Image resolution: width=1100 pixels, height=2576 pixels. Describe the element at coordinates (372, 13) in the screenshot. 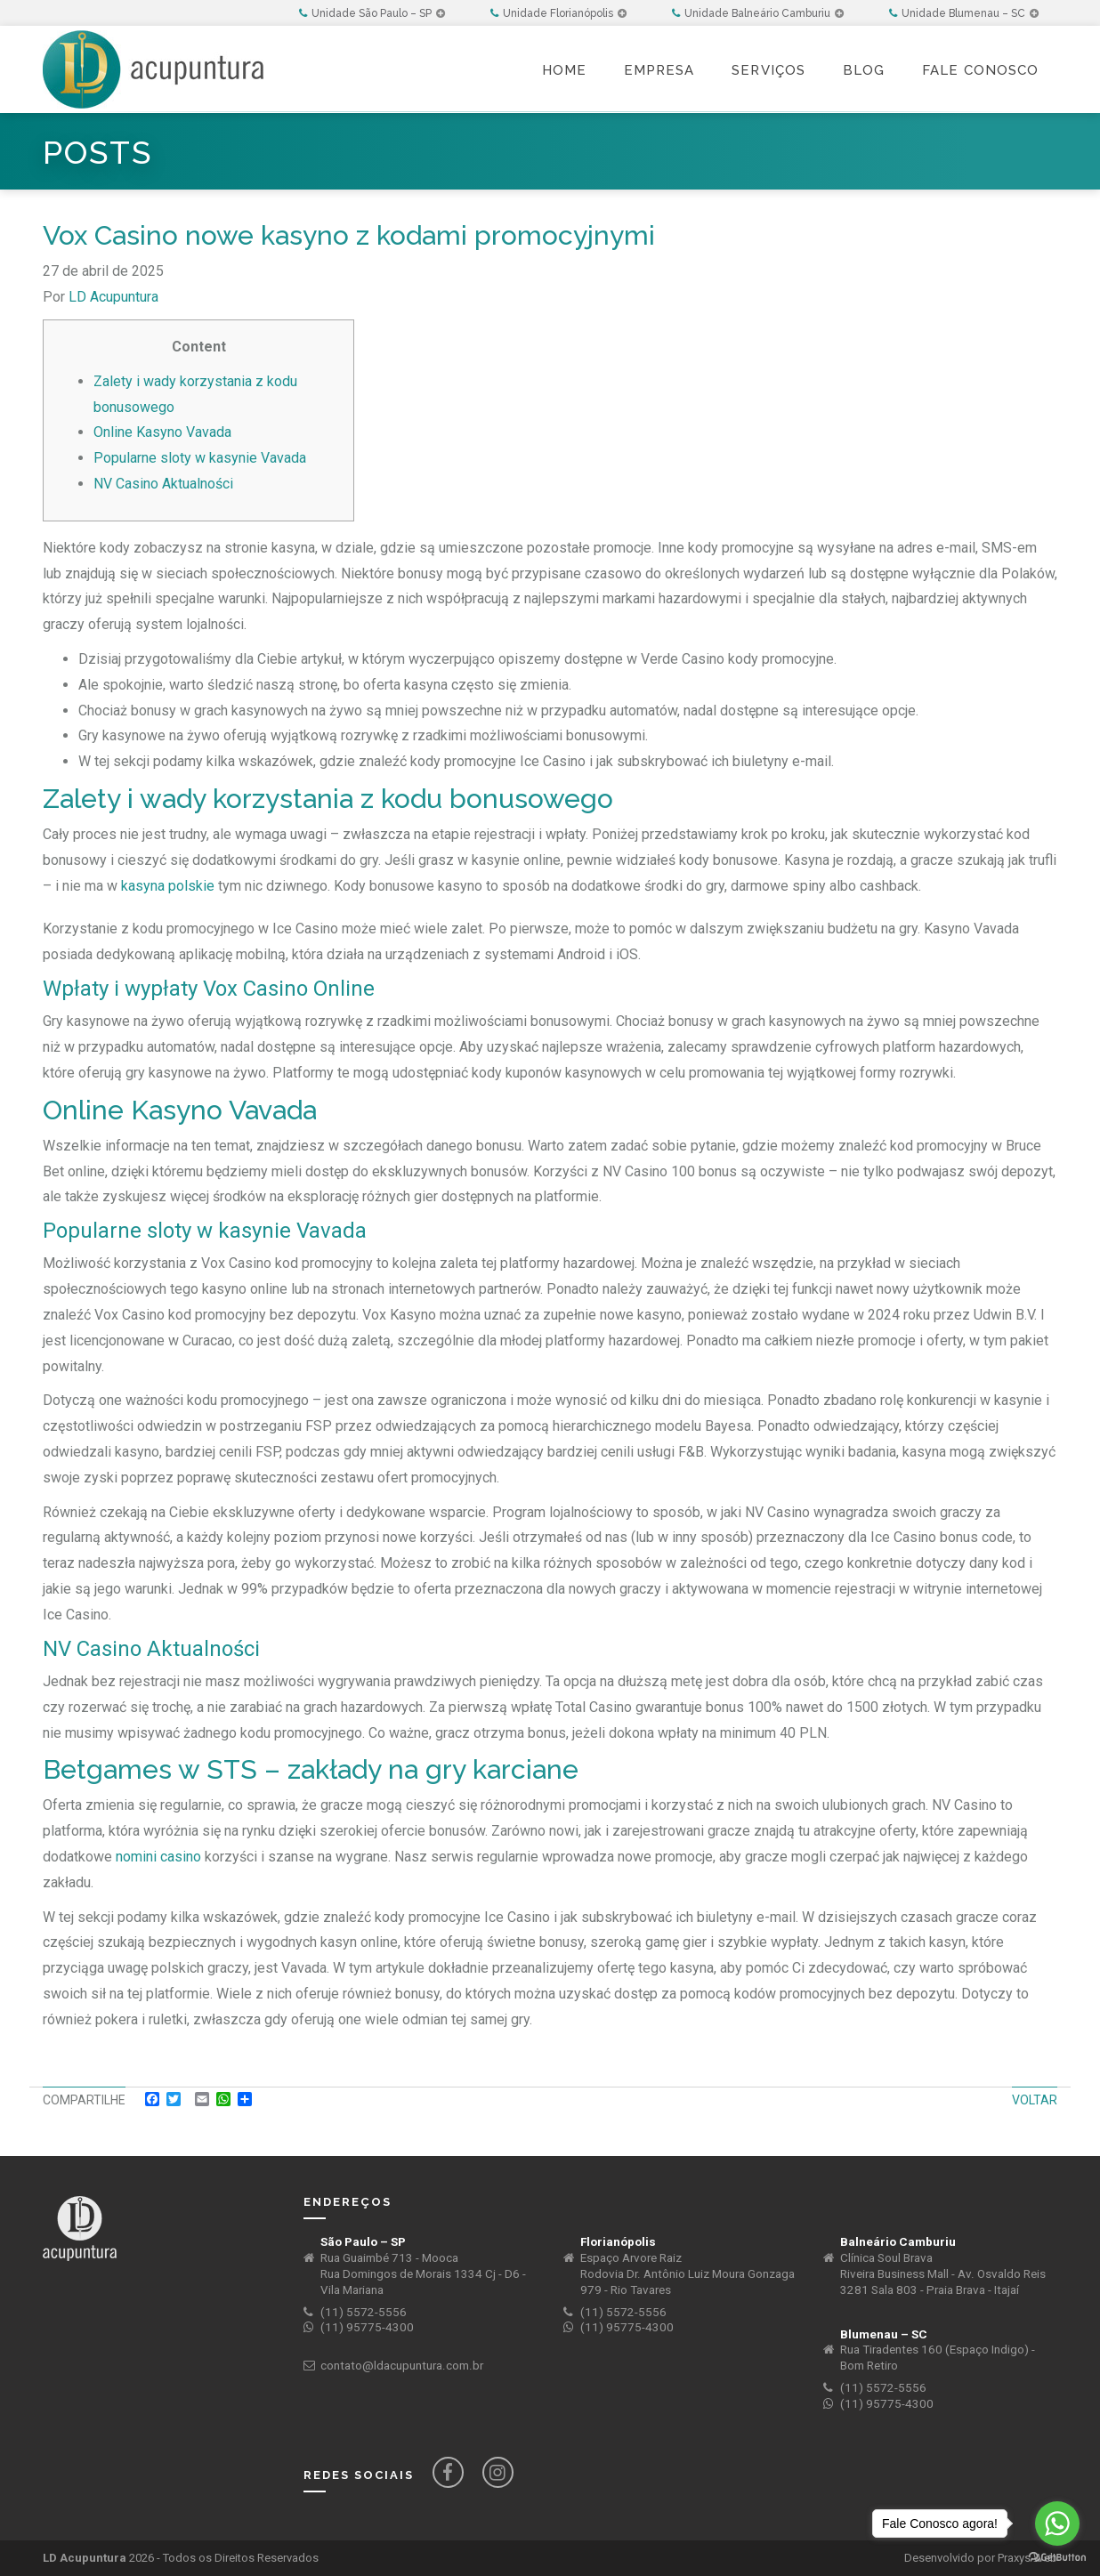

I see `Unidade São Paulo – SP` at that location.